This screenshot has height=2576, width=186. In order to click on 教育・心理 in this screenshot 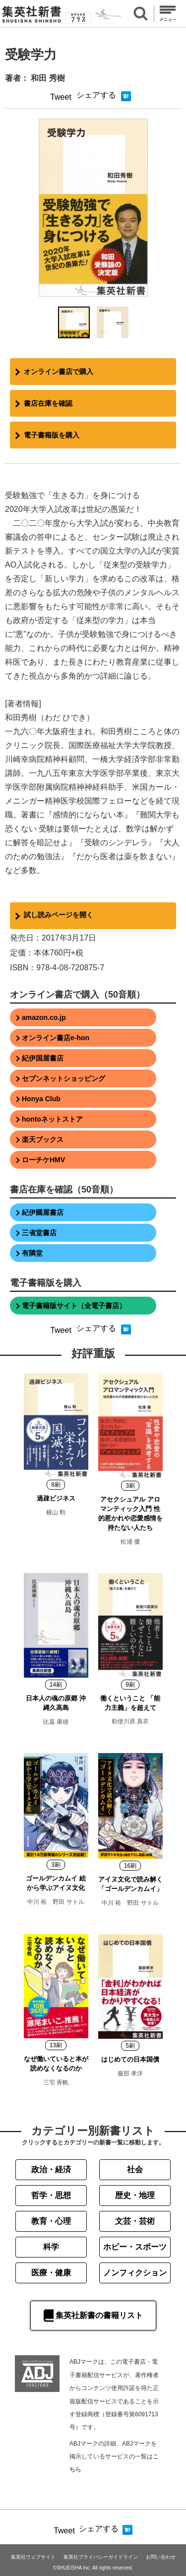, I will do `click(51, 2221)`.